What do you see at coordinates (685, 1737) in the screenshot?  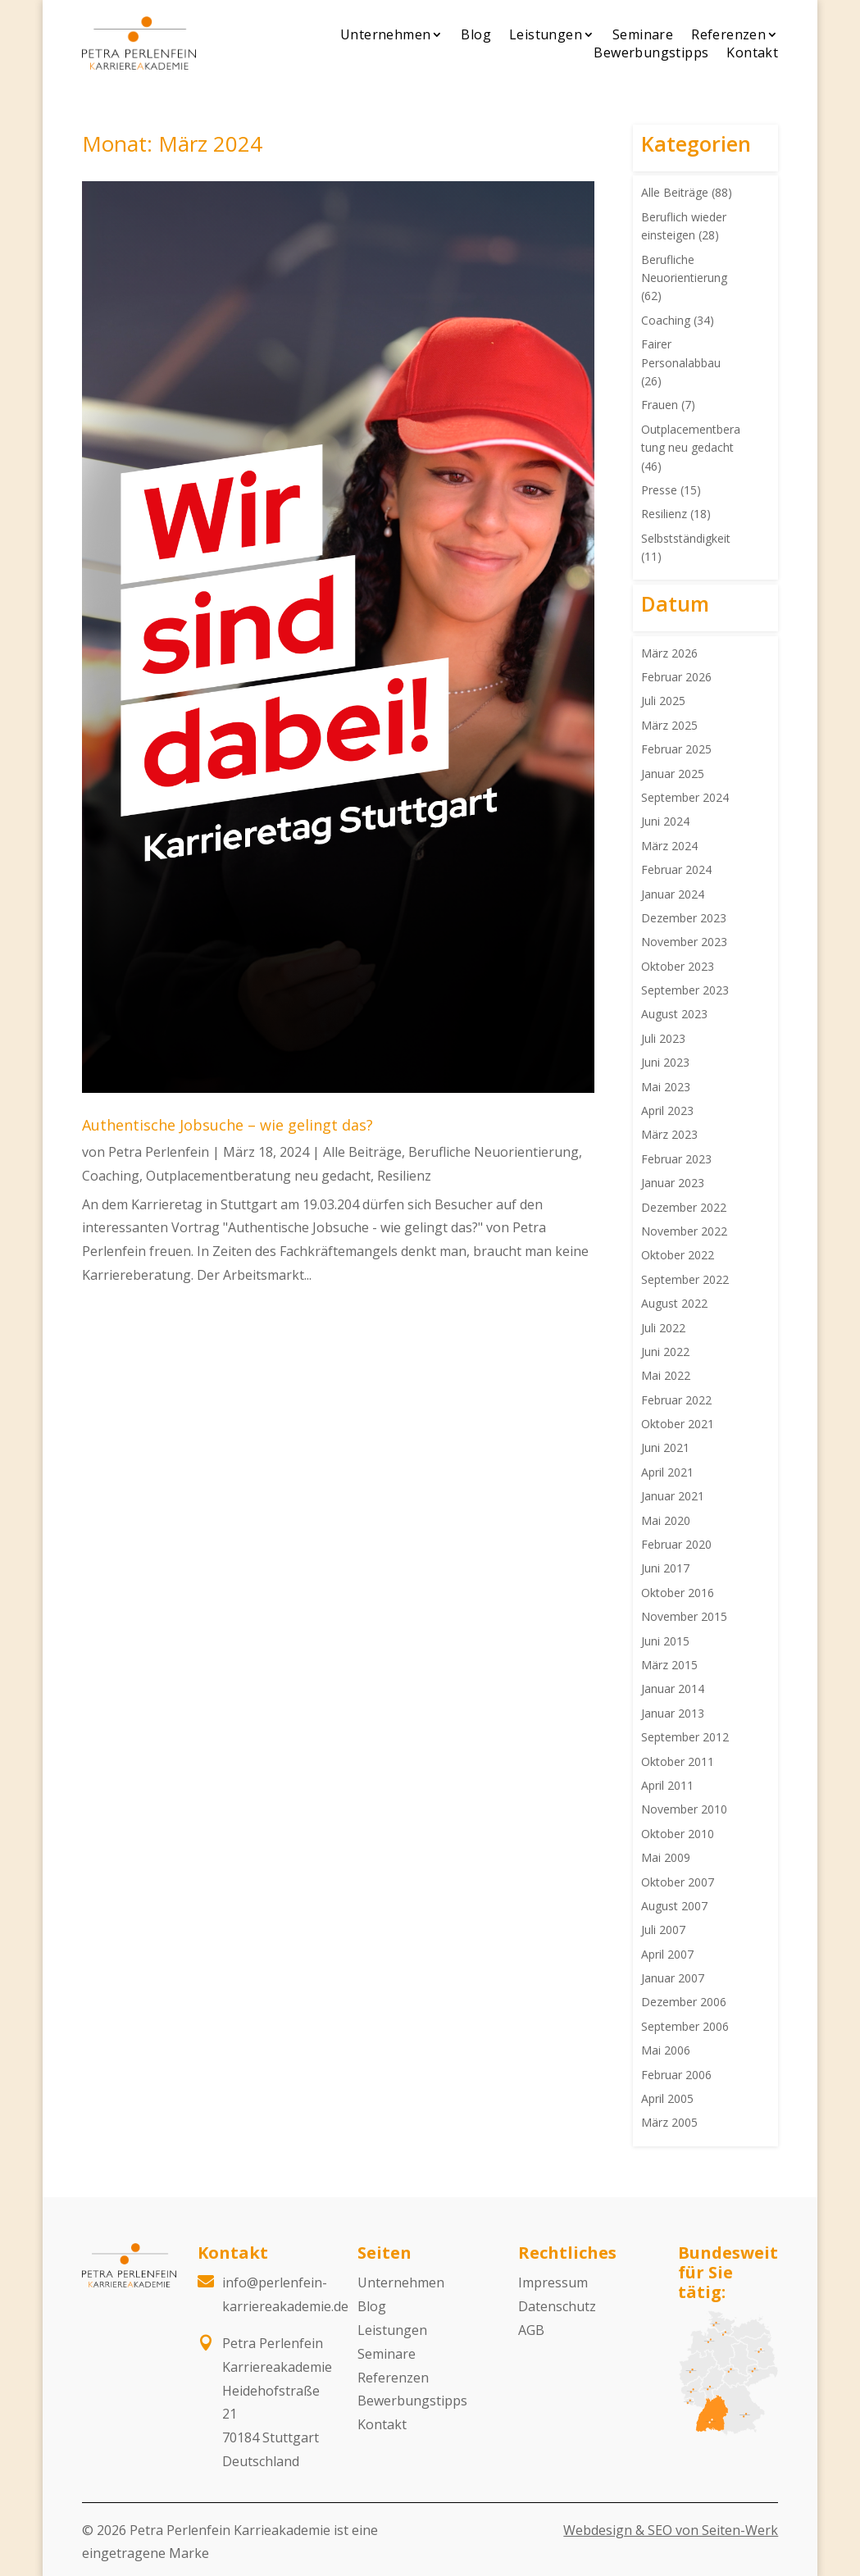 I see `September 2012` at bounding box center [685, 1737].